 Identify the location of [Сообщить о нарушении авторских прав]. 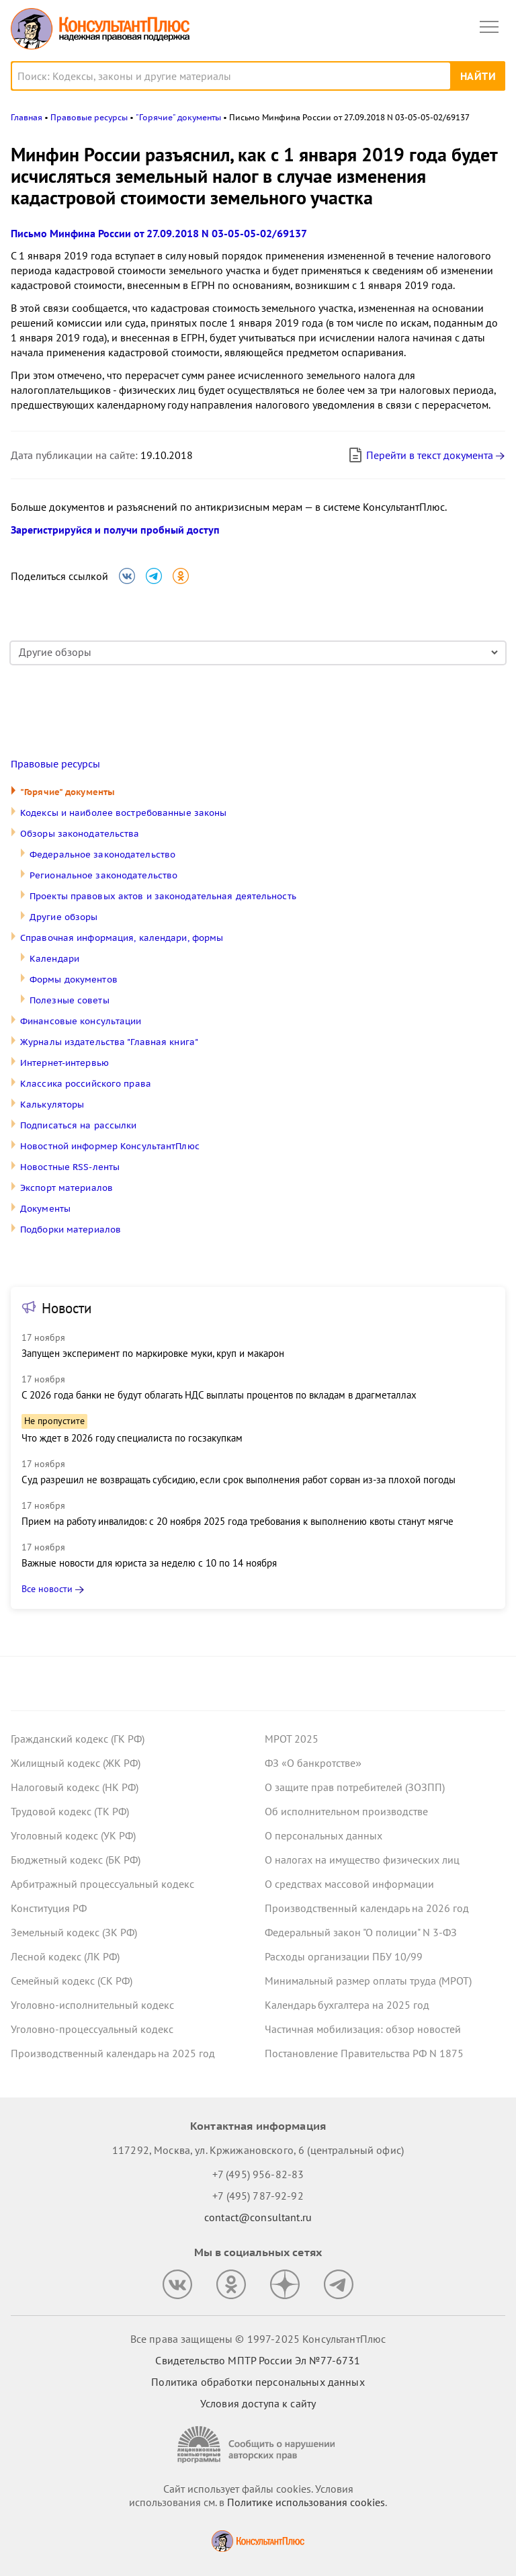
(258, 2444).